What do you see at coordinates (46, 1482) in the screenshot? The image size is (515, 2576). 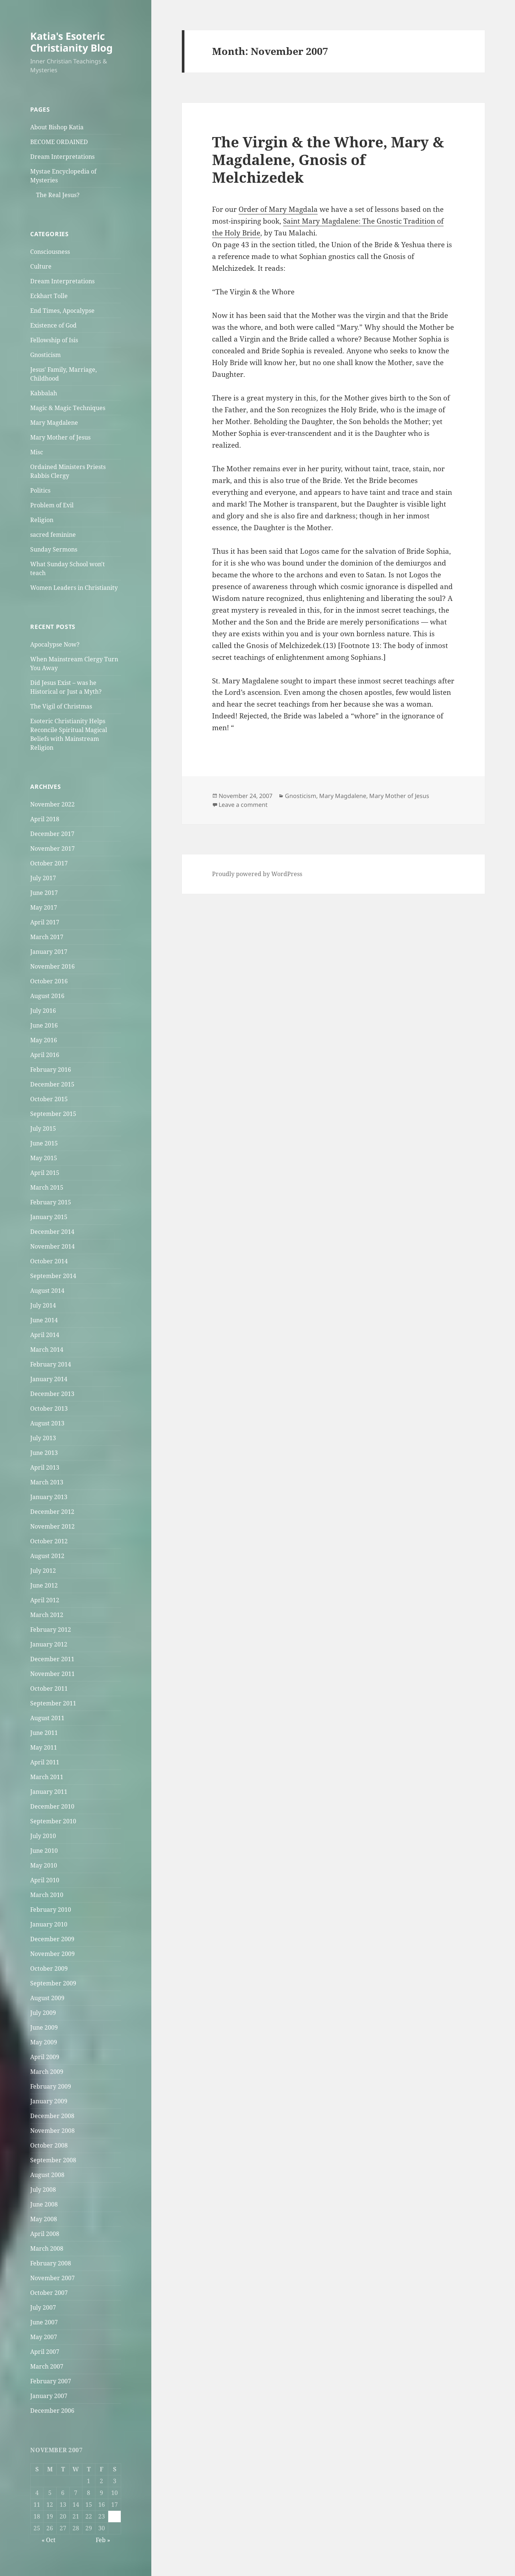 I see `March 2013` at bounding box center [46, 1482].